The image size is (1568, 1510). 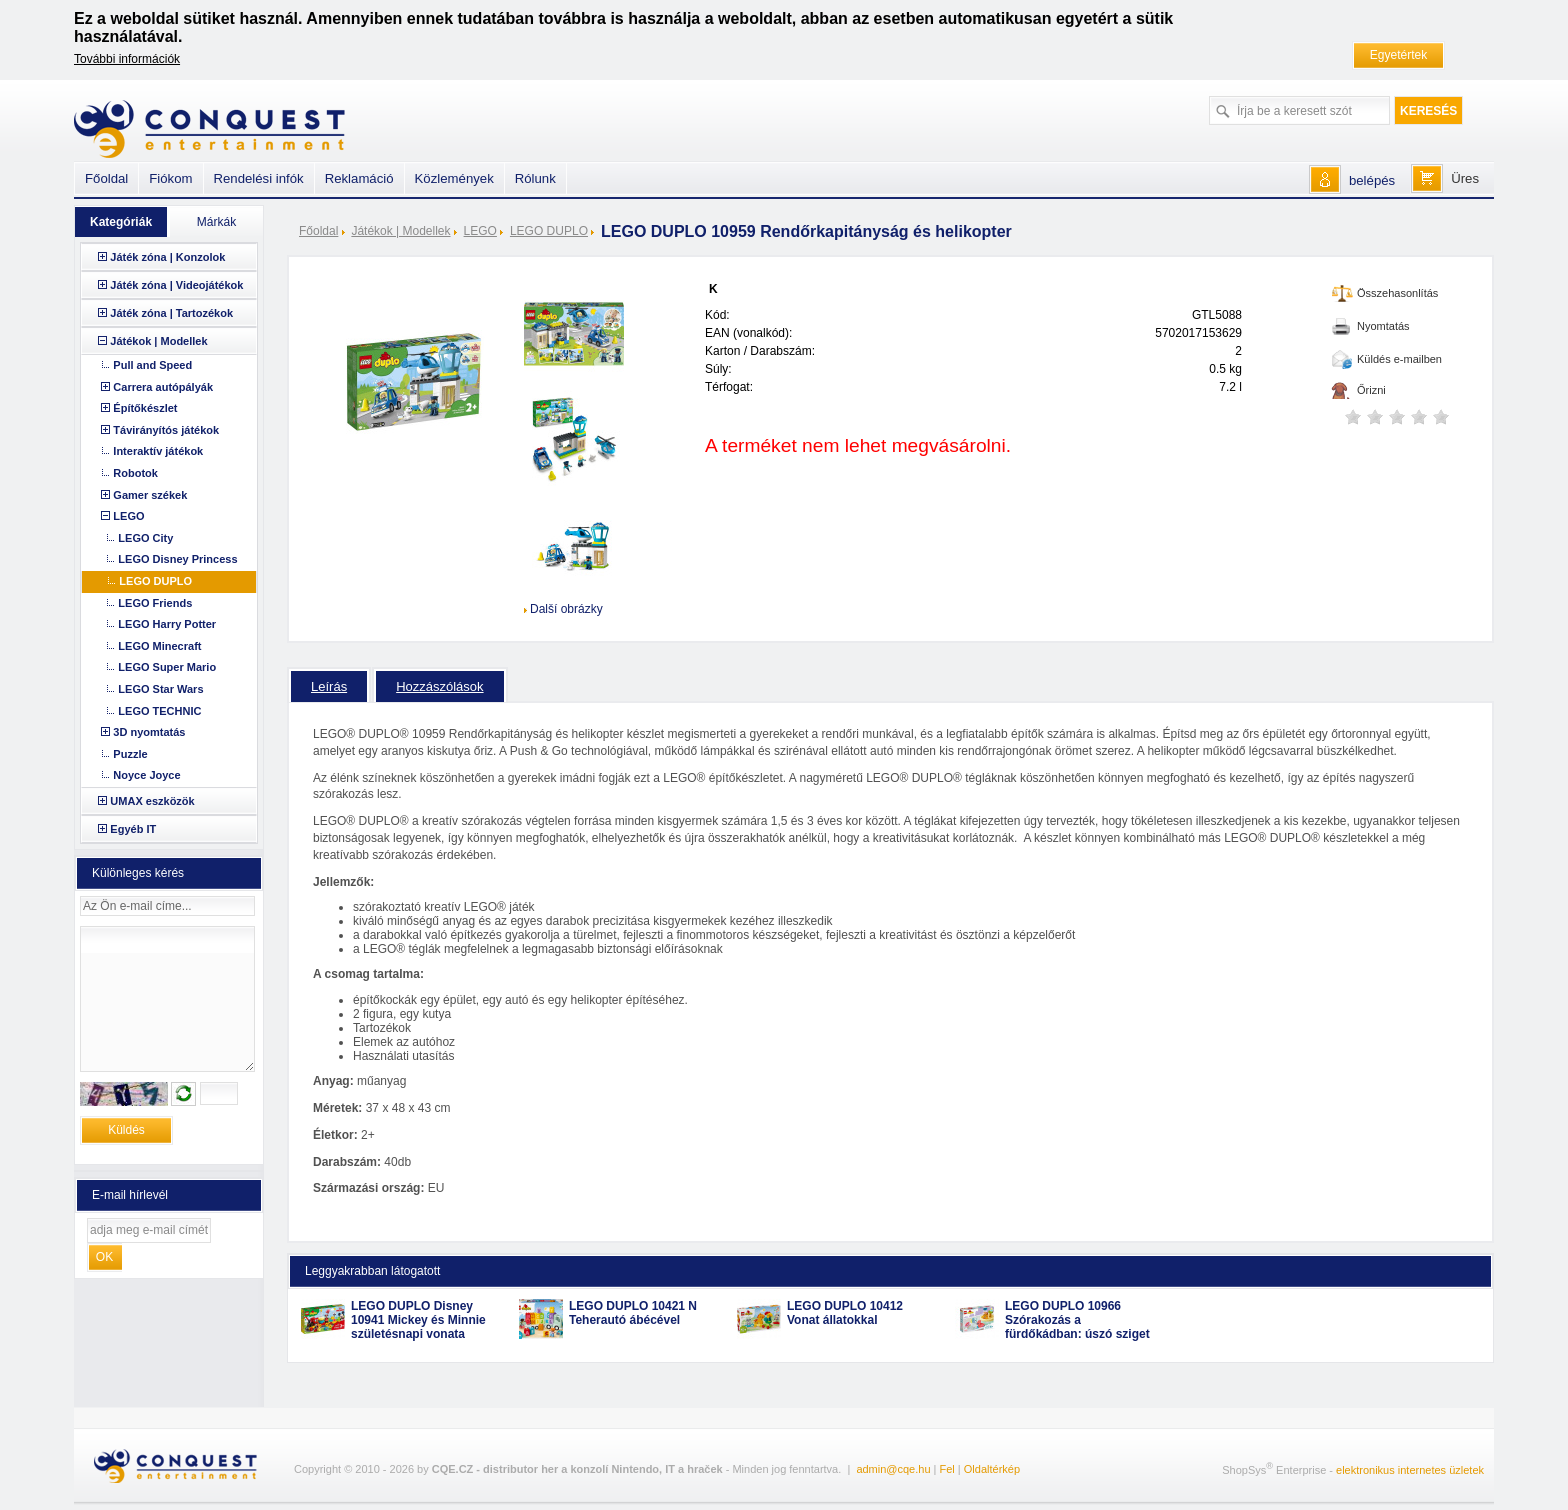 What do you see at coordinates (1410, 1470) in the screenshot?
I see `elektronikus internetes üzletek` at bounding box center [1410, 1470].